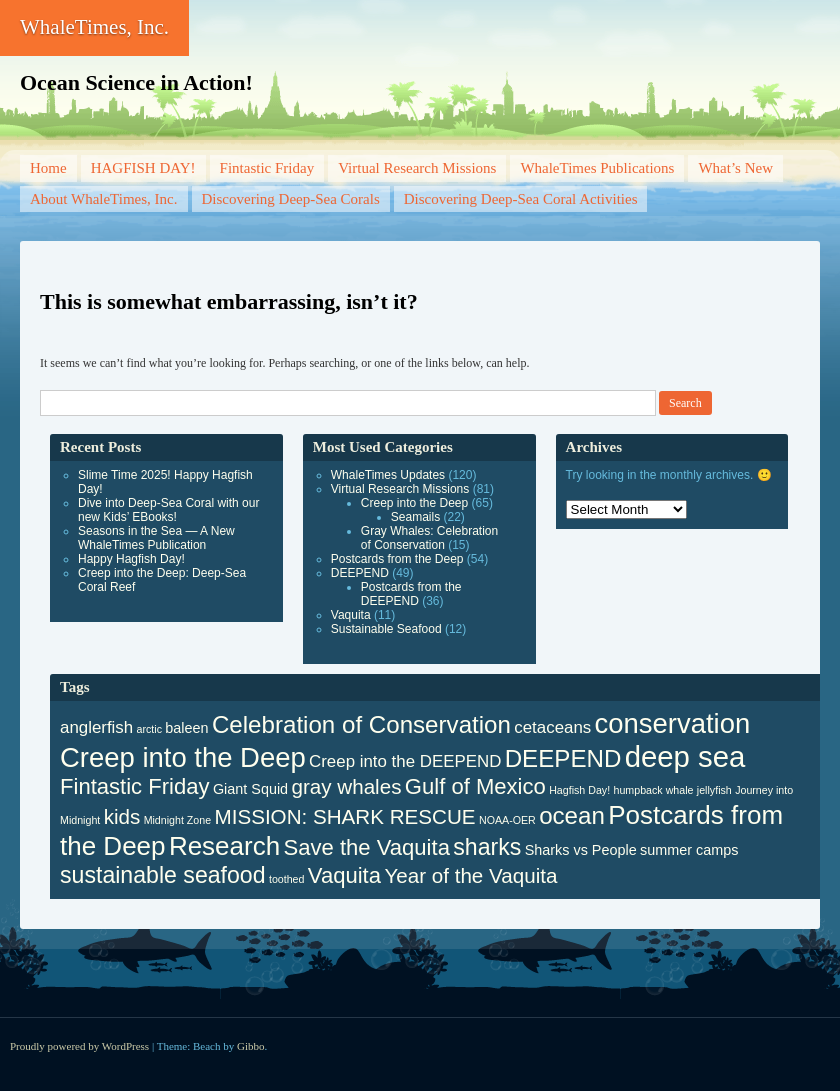  Describe the element at coordinates (552, 727) in the screenshot. I see `cetaceans [cetaceans (3 items)]` at that location.